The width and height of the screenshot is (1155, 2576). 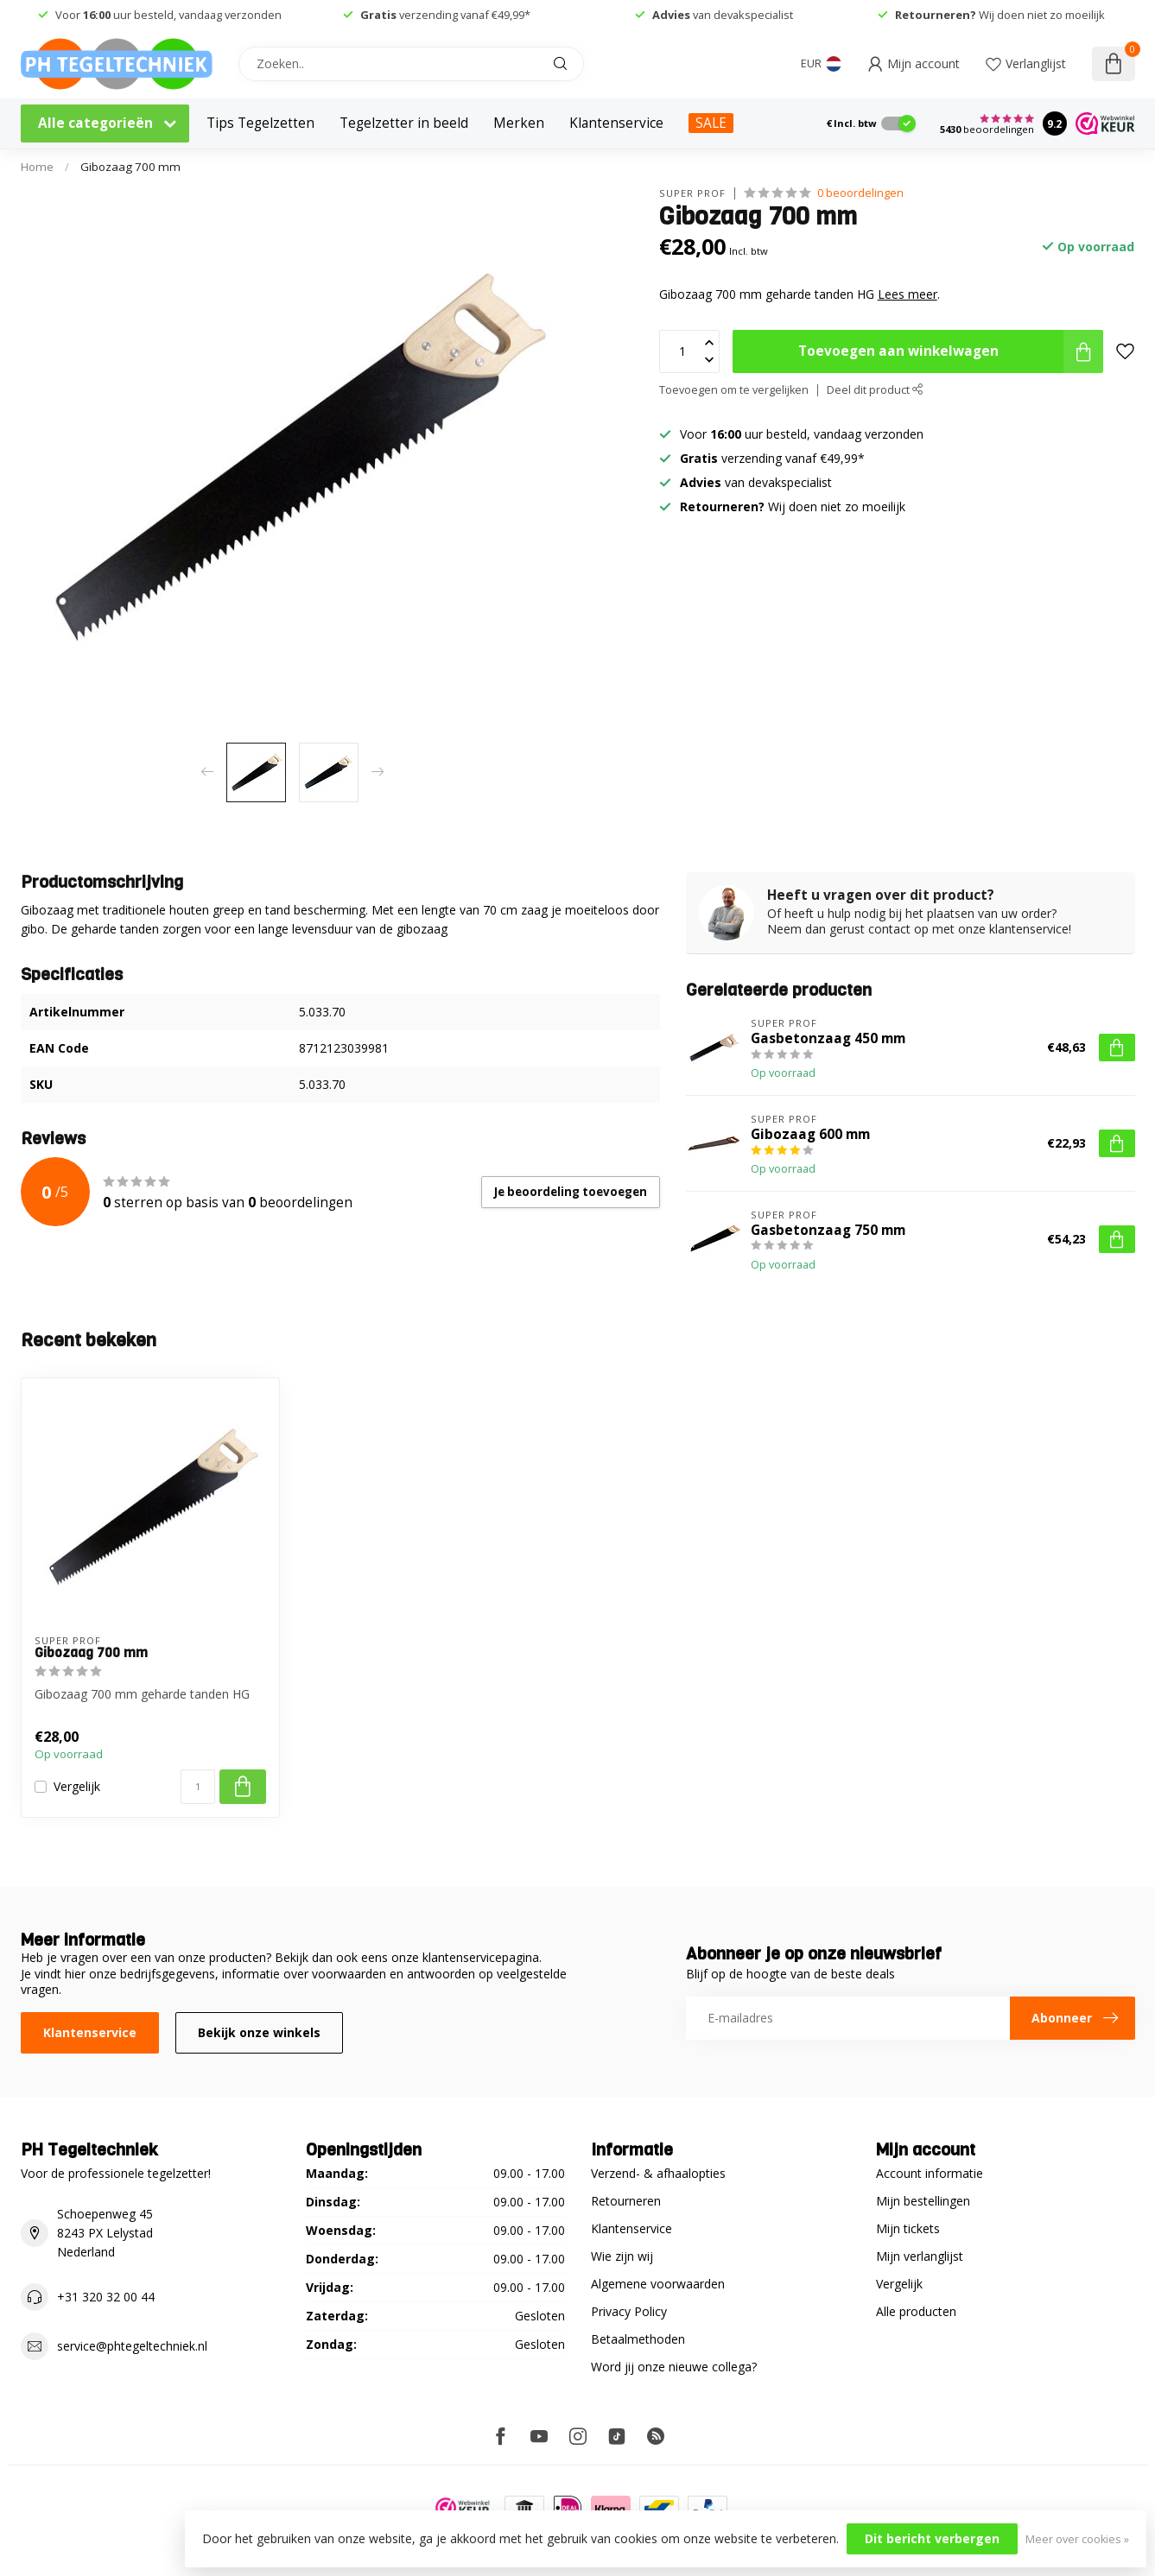 What do you see at coordinates (570, 1191) in the screenshot?
I see `Je beoordeling toevoegen` at bounding box center [570, 1191].